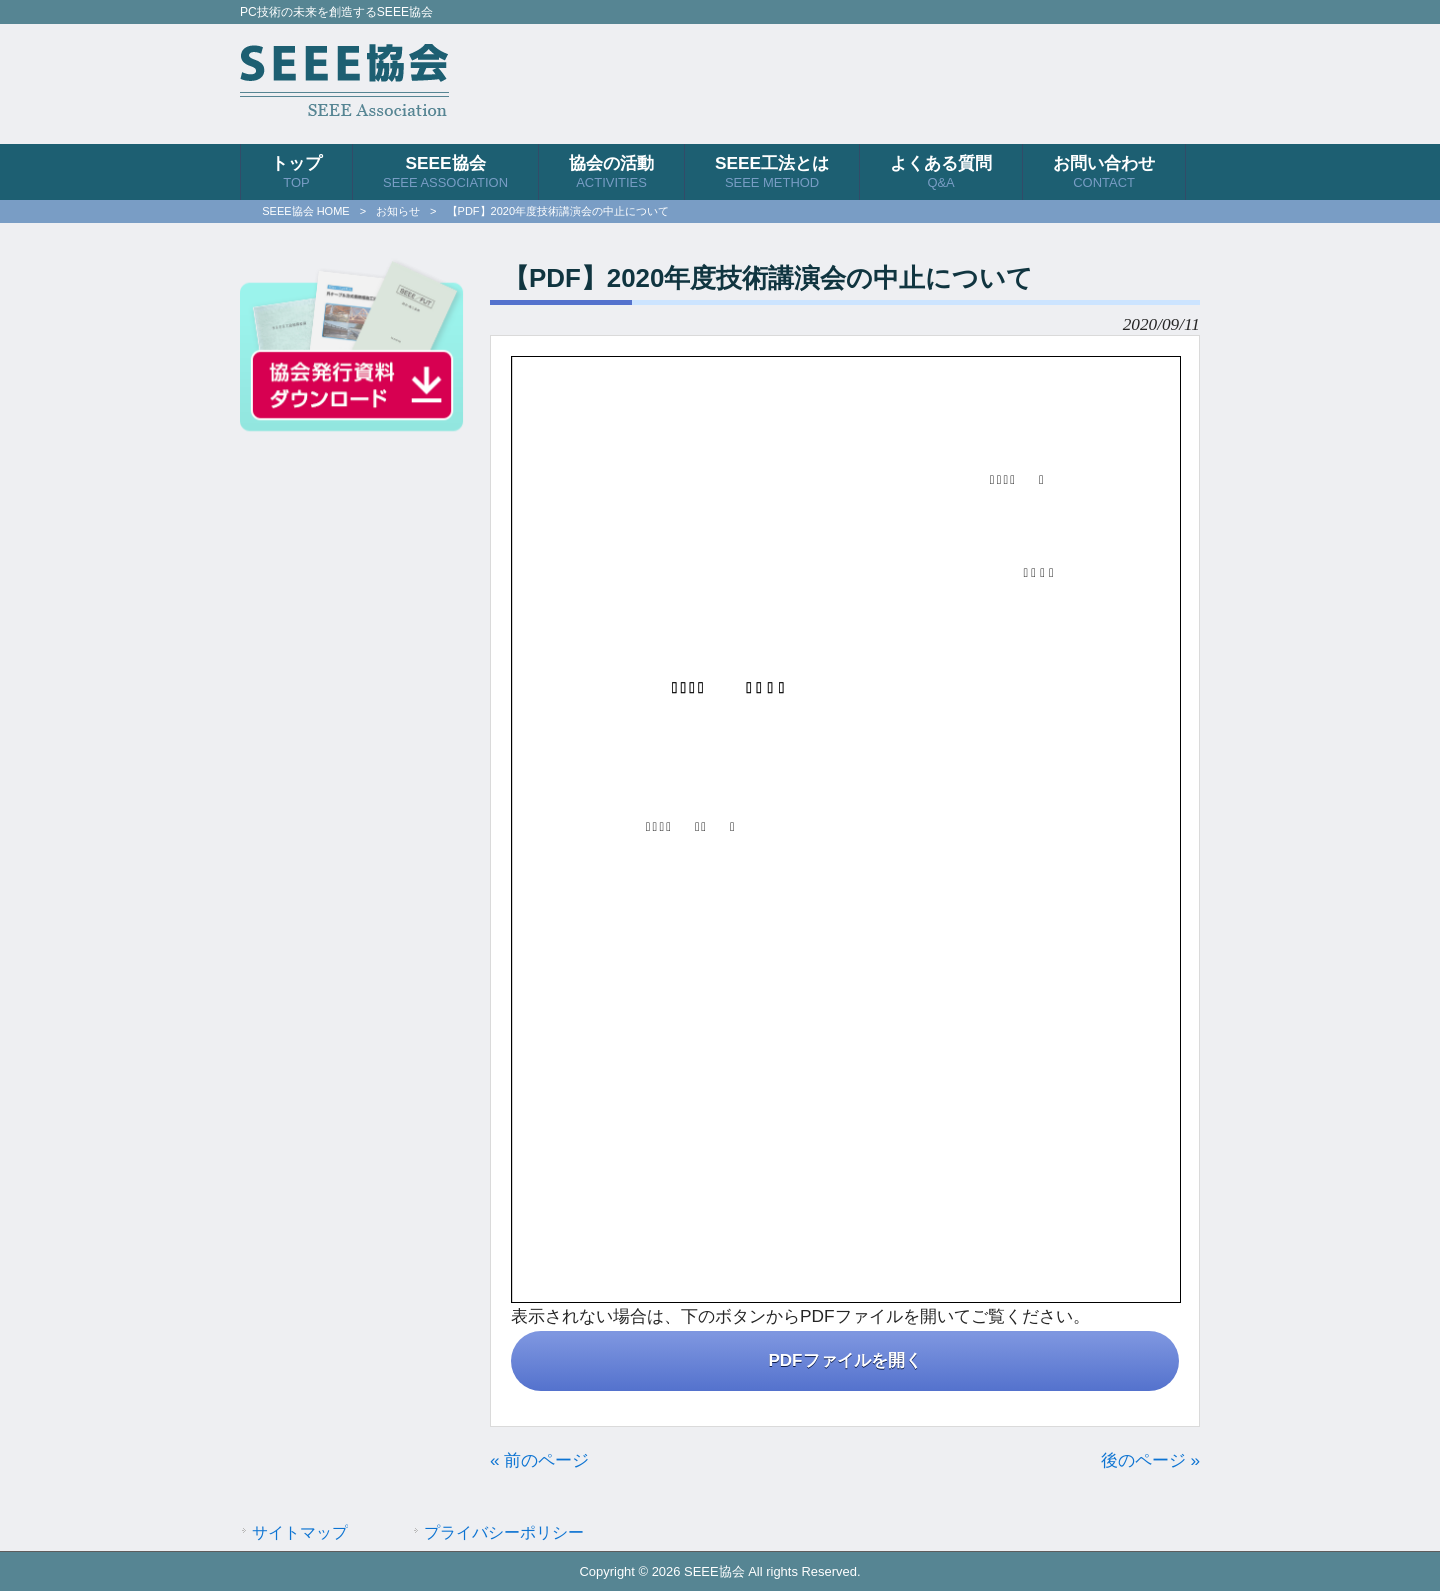  Describe the element at coordinates (1150, 1460) in the screenshot. I see `後のページ »` at that location.